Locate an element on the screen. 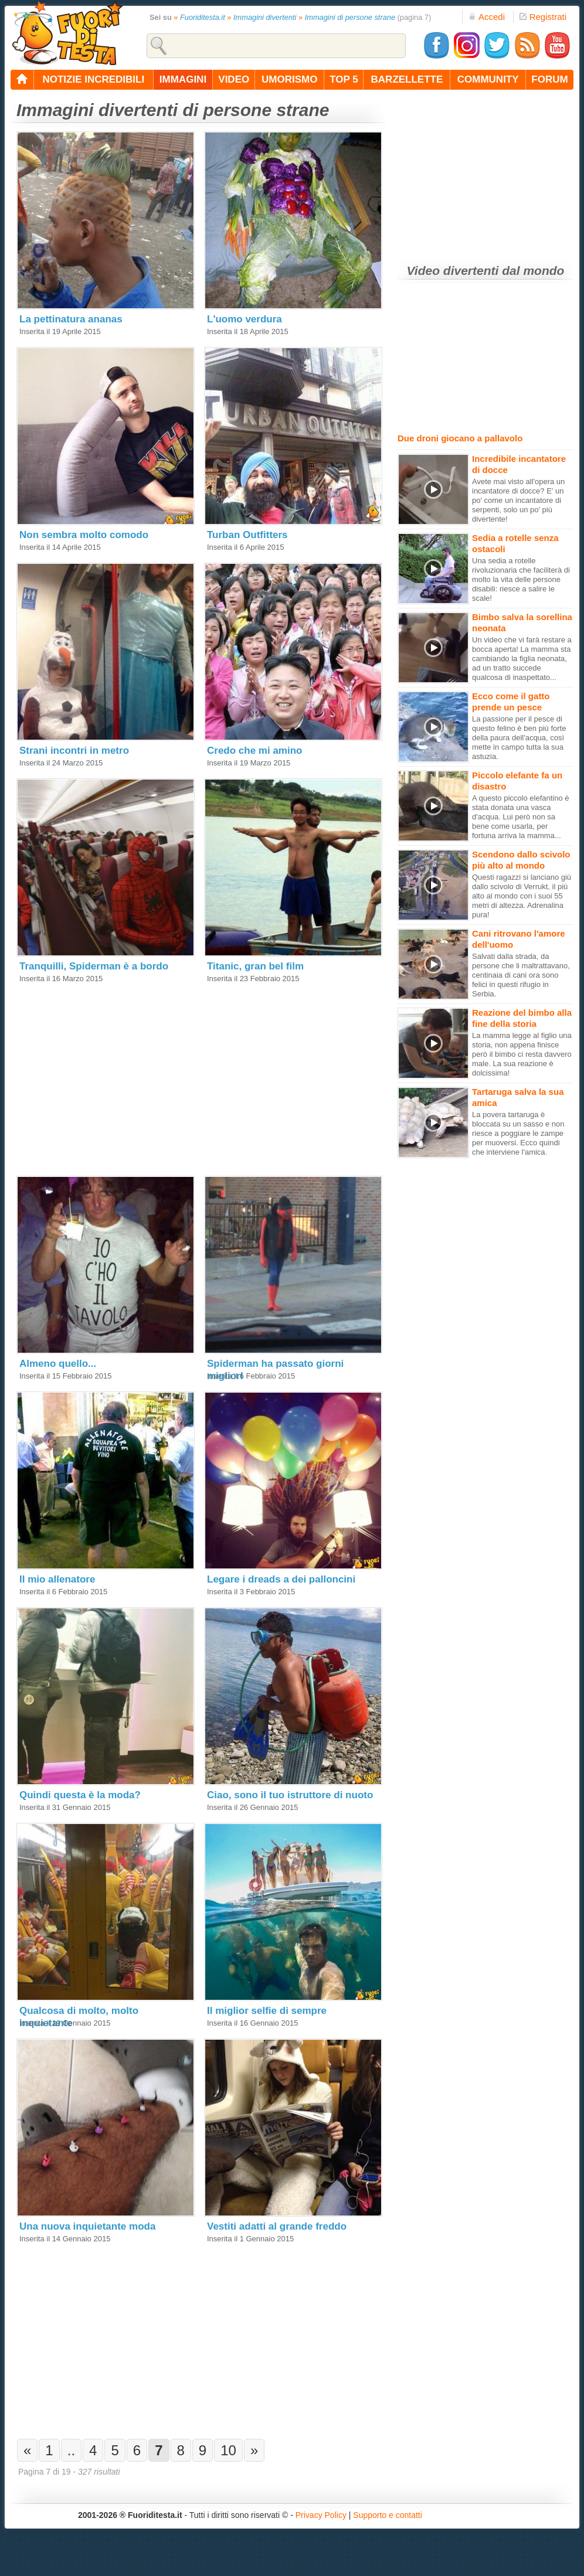  Una sedia a rotelle rivoluzionaria che faciliterà di molto la vita delle persone disabili: riesce a salire le scale! is located at coordinates (521, 579).